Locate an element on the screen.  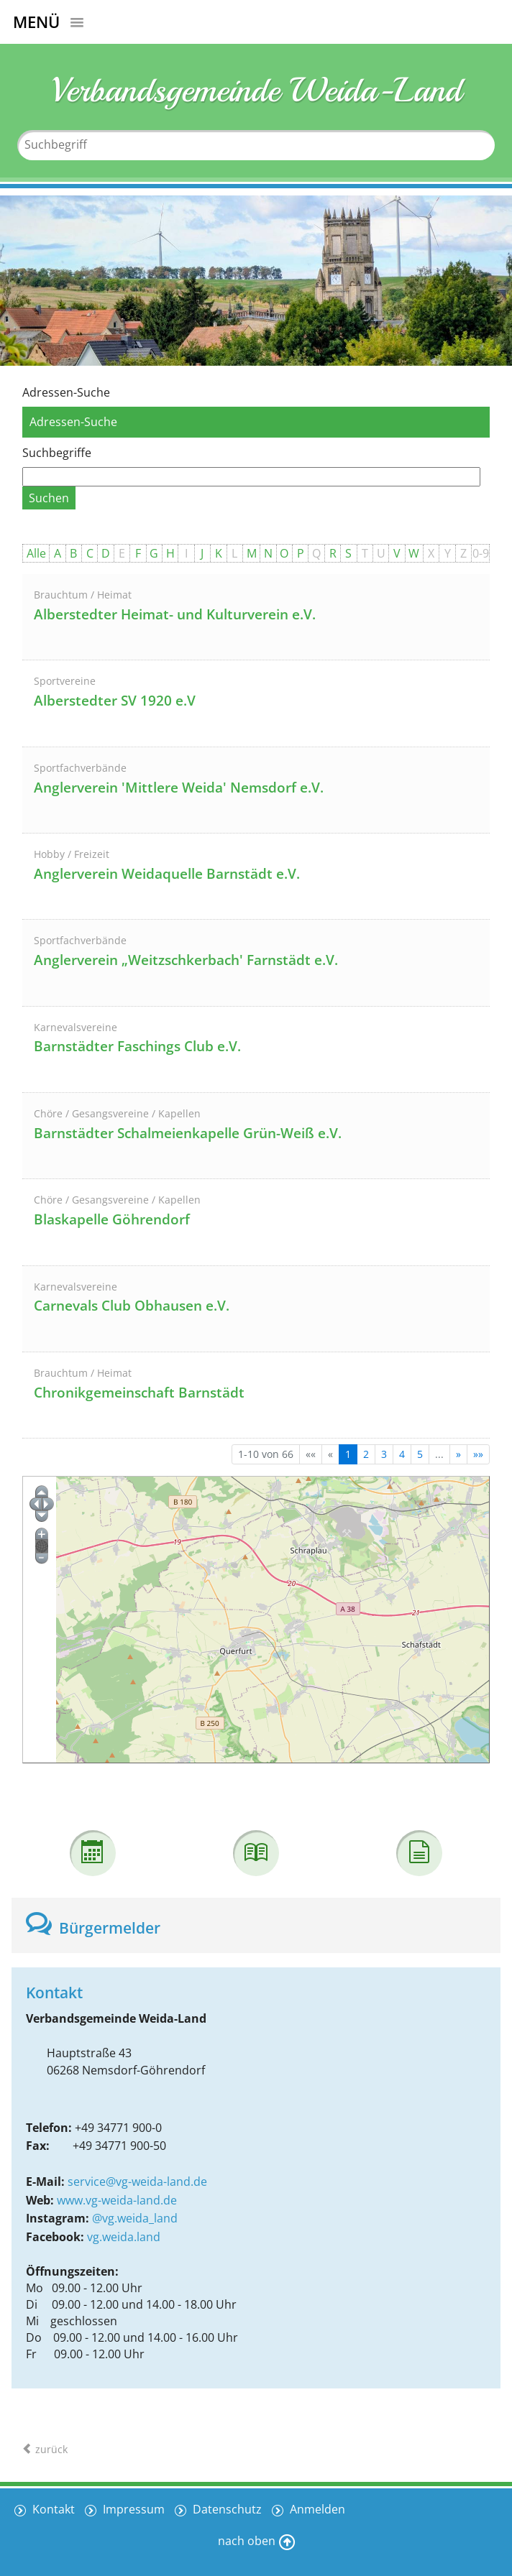
Alberstedter SV 1920 e.V is located at coordinates (115, 700).